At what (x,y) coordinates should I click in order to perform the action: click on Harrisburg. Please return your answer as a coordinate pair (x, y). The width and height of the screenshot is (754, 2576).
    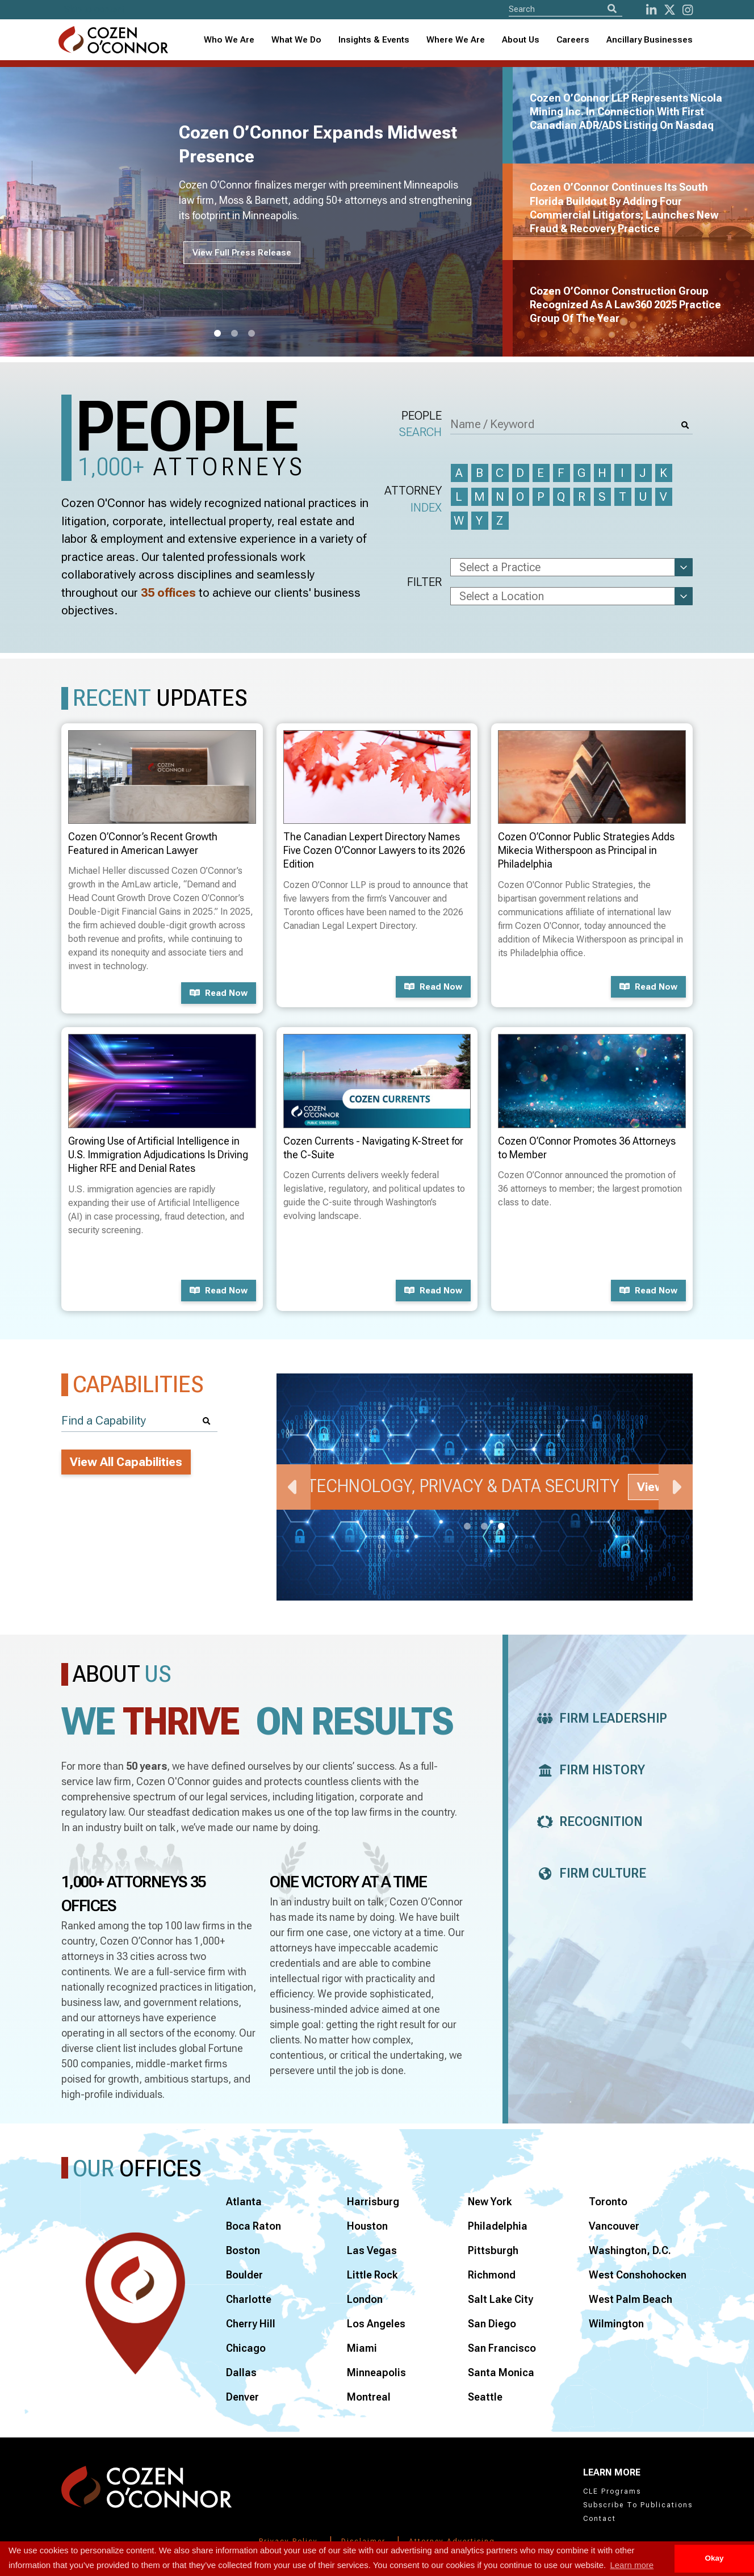
    Looking at the image, I should click on (373, 2202).